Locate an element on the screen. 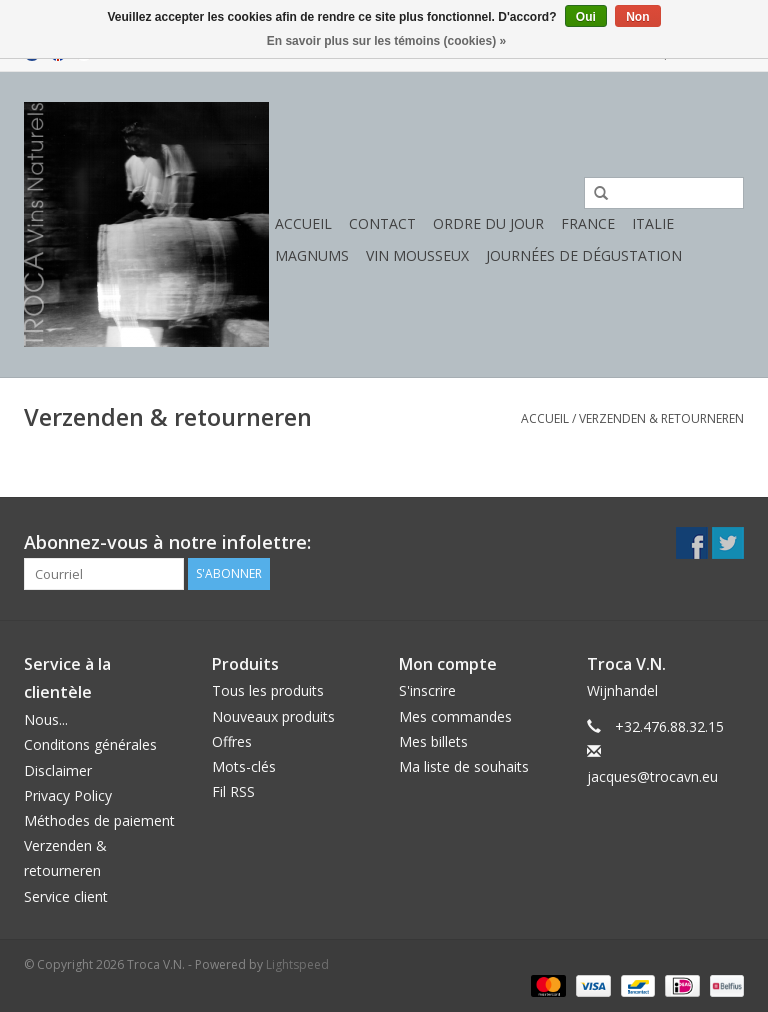  Magnums is located at coordinates (312, 255).